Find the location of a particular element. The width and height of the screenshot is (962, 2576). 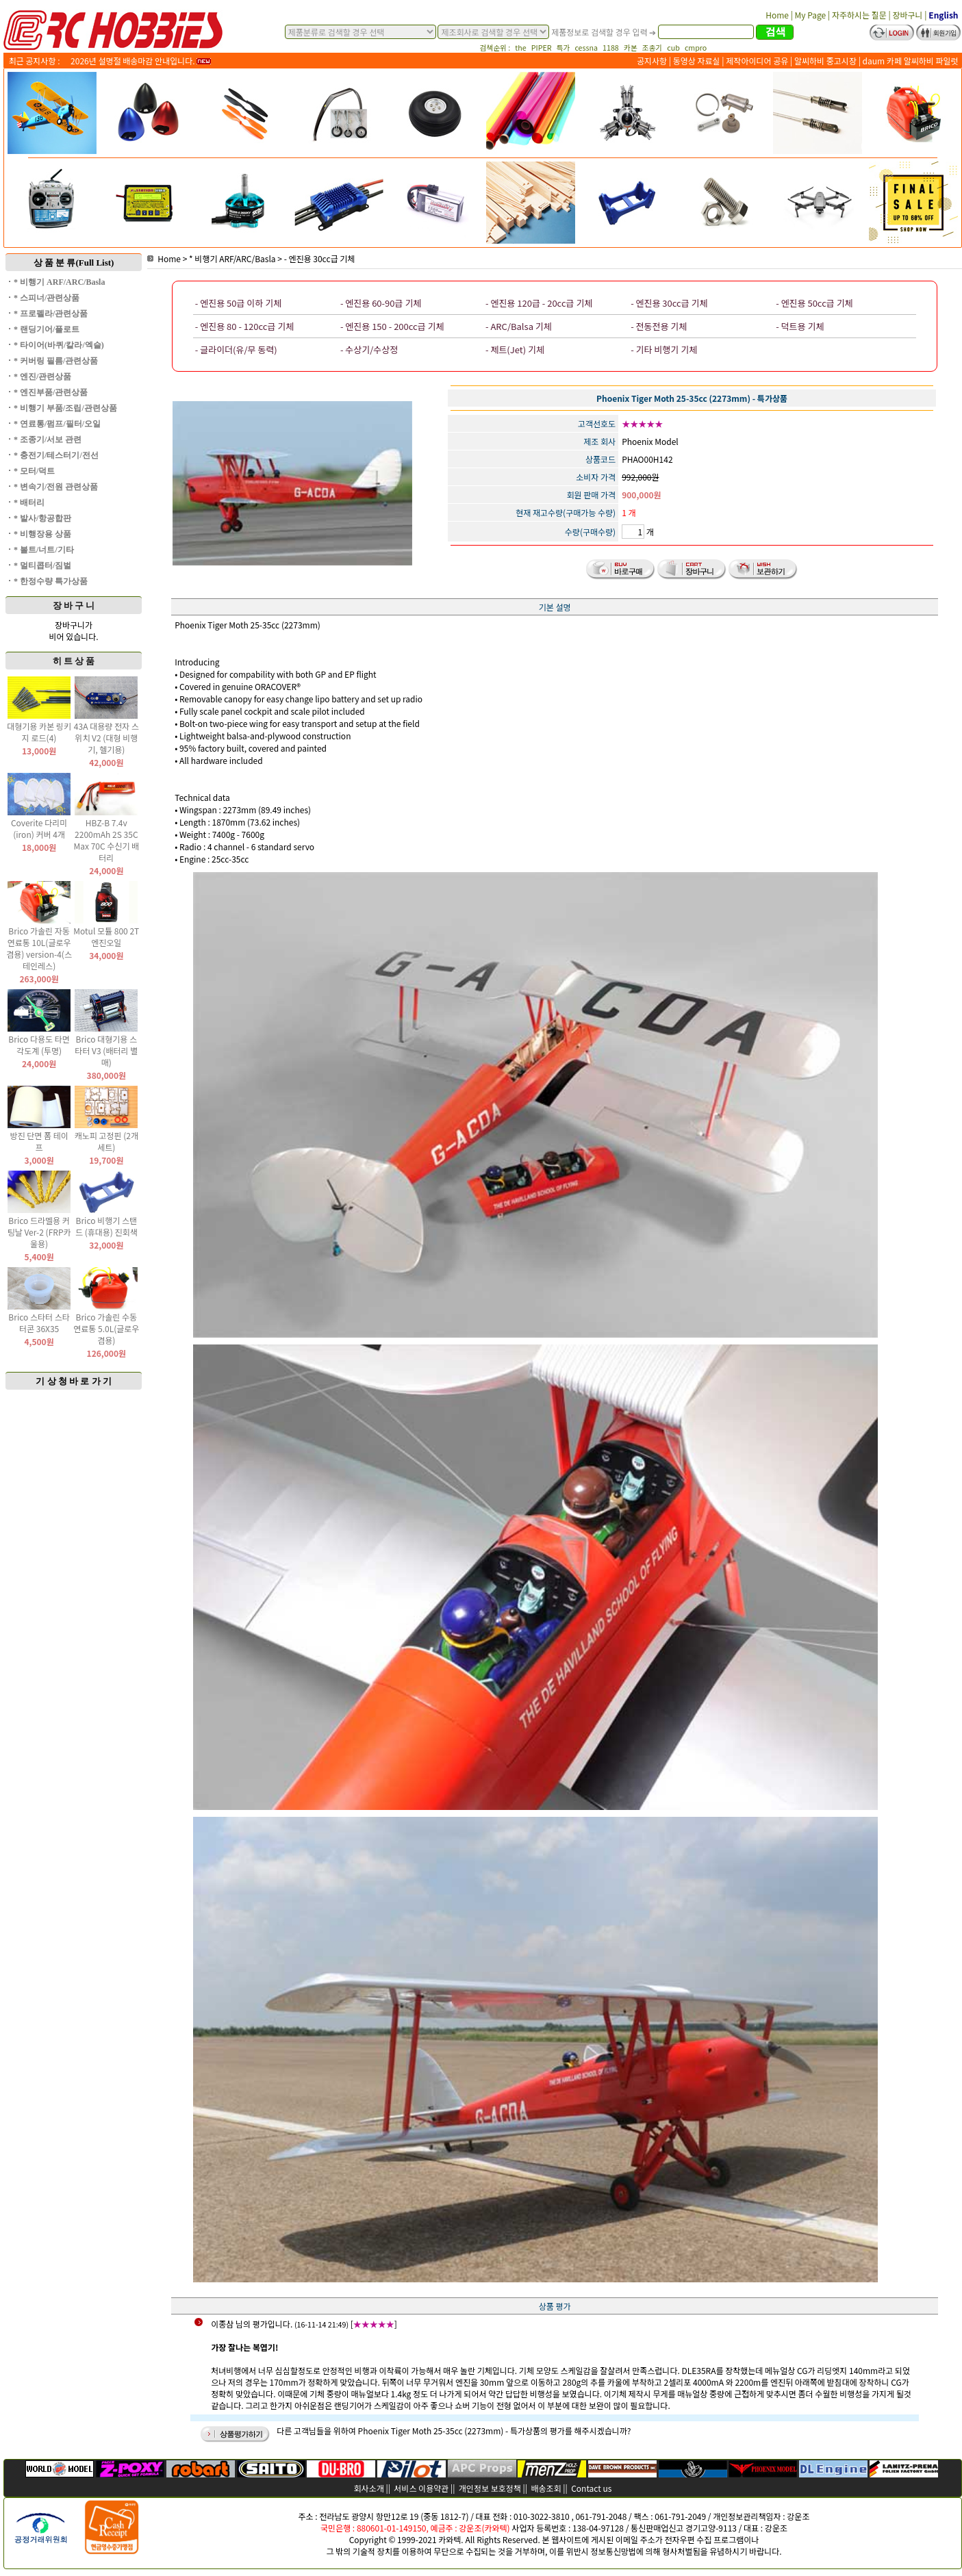

* 볼트/너트/기타 is located at coordinates (44, 549).